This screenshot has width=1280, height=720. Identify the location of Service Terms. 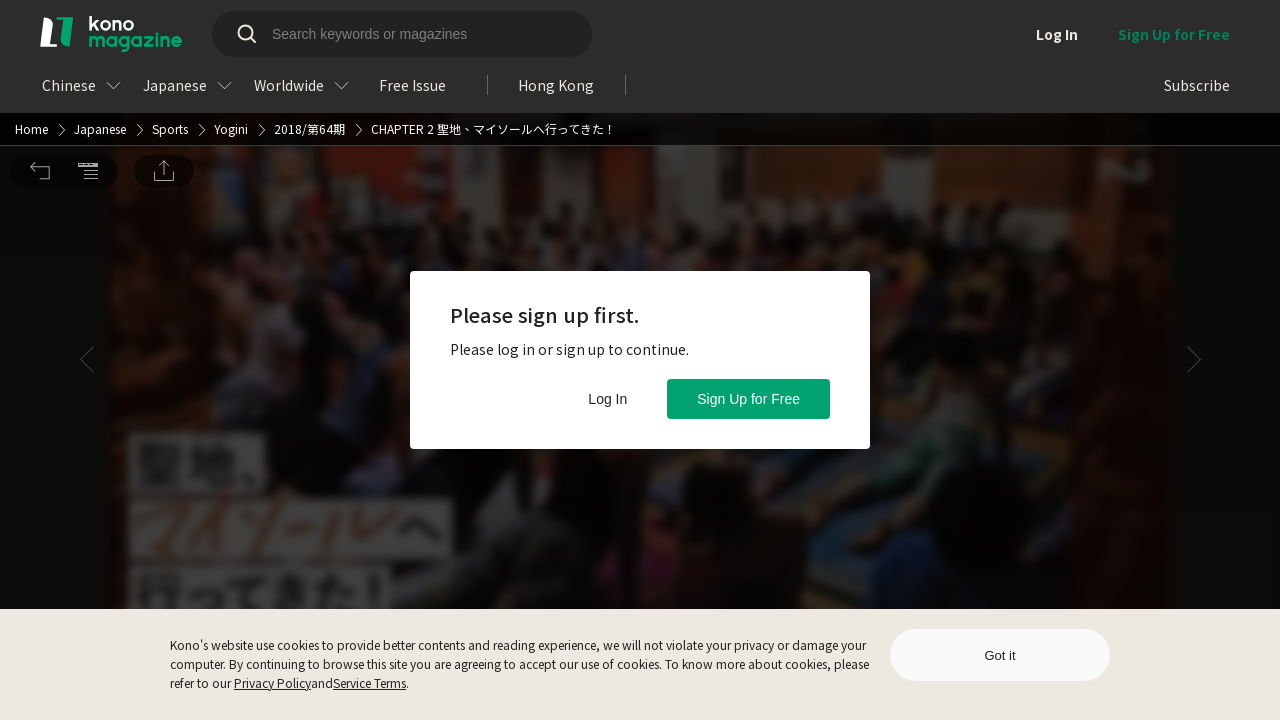
(369, 682).